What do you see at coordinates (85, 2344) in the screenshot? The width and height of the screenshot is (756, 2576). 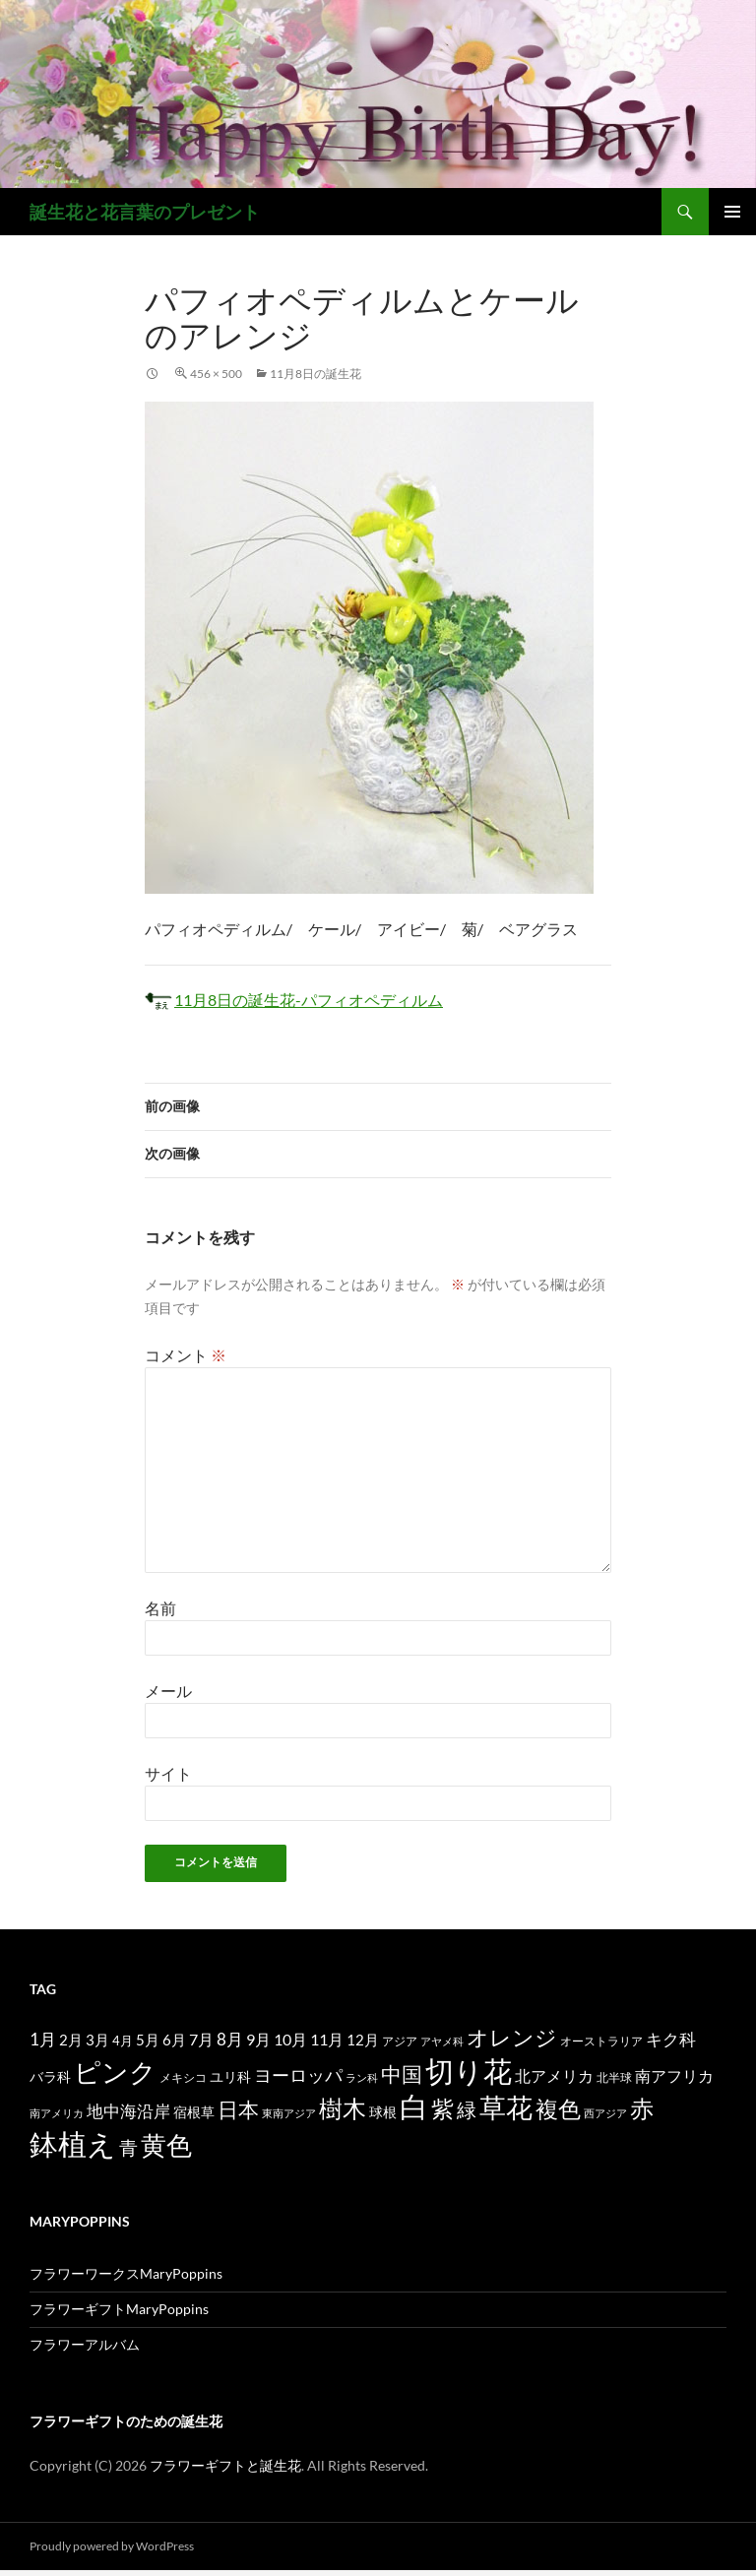 I see `フラワーアルバム` at bounding box center [85, 2344].